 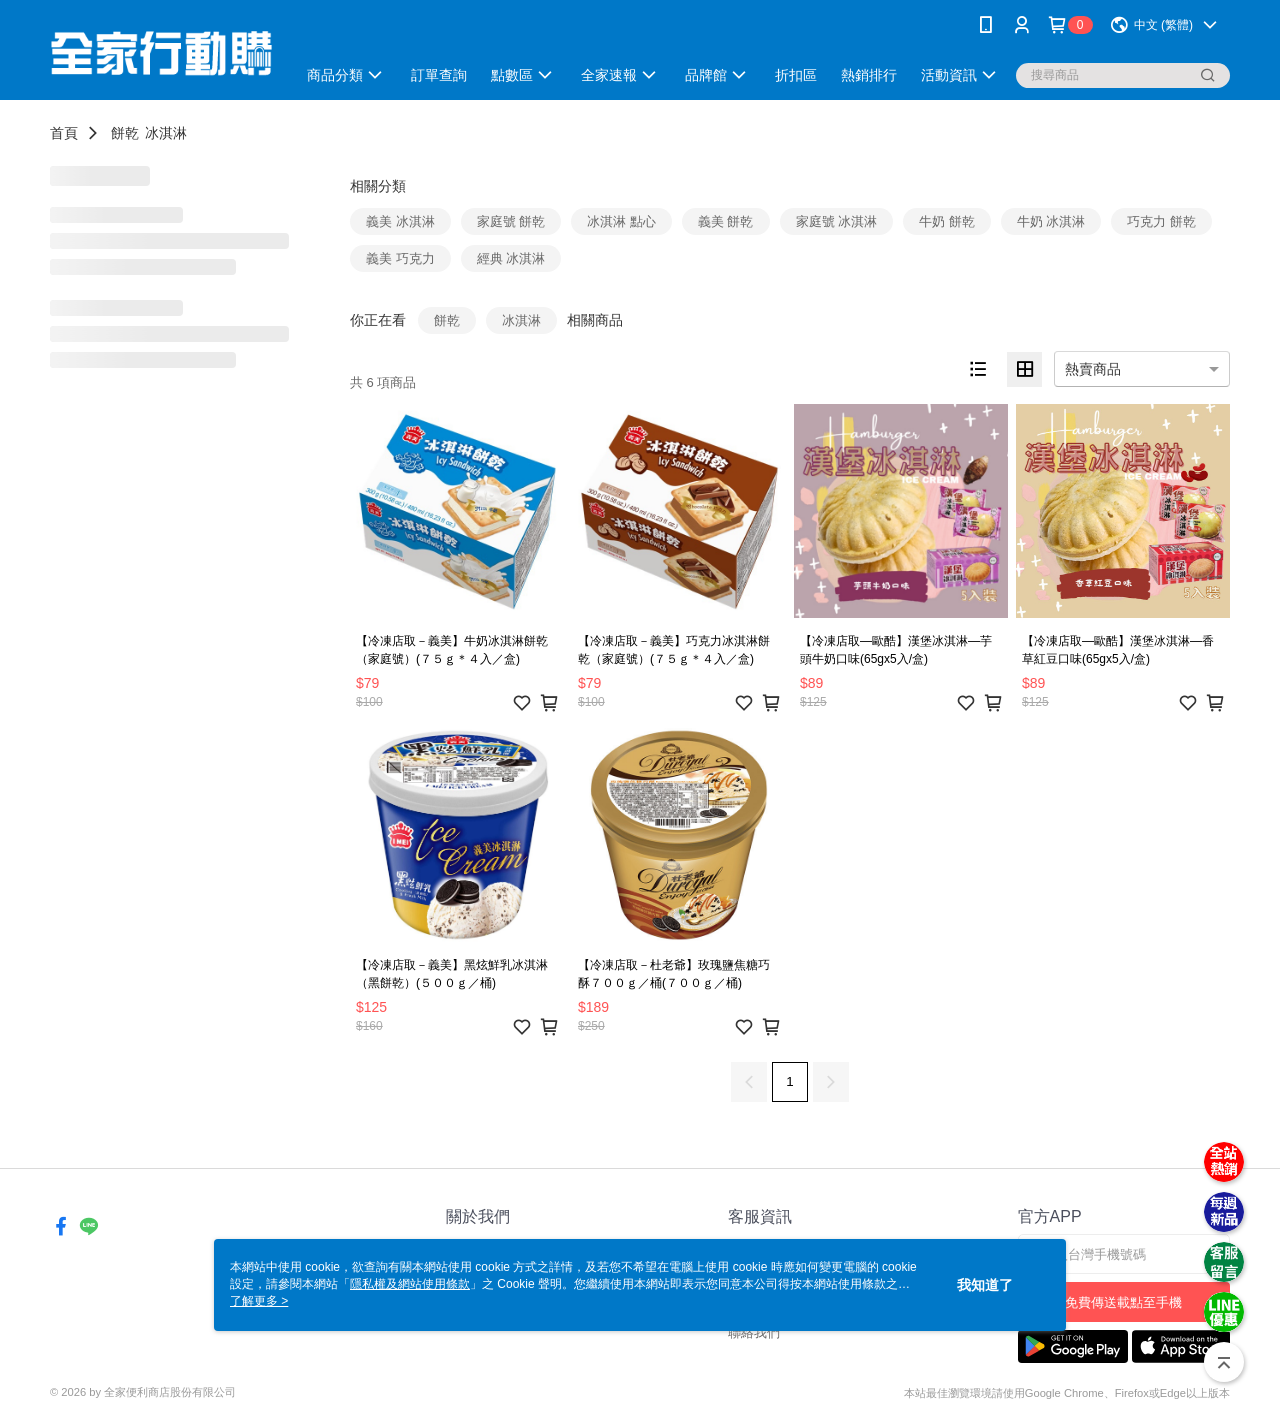 I want to click on 免費傳送載點至手機, so click(x=1123, y=1302).